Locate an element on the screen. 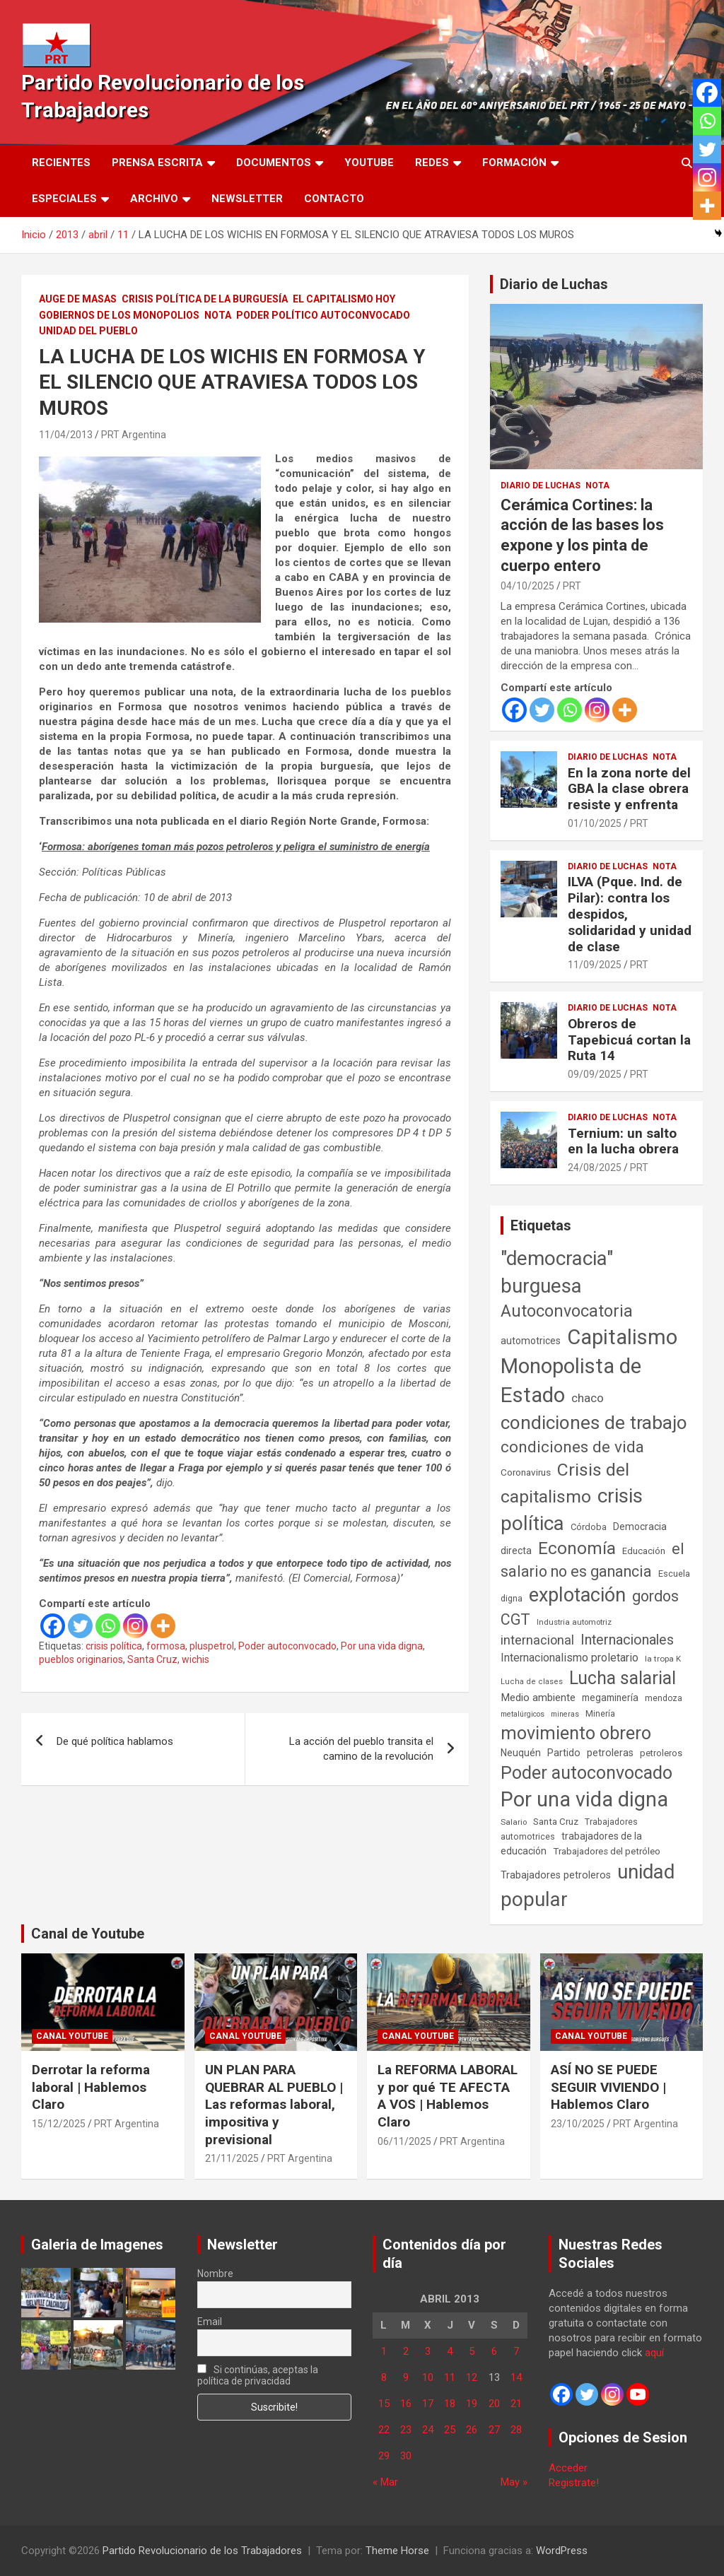 This screenshot has height=2576, width=724. Canal Youtube is located at coordinates (72, 2036).